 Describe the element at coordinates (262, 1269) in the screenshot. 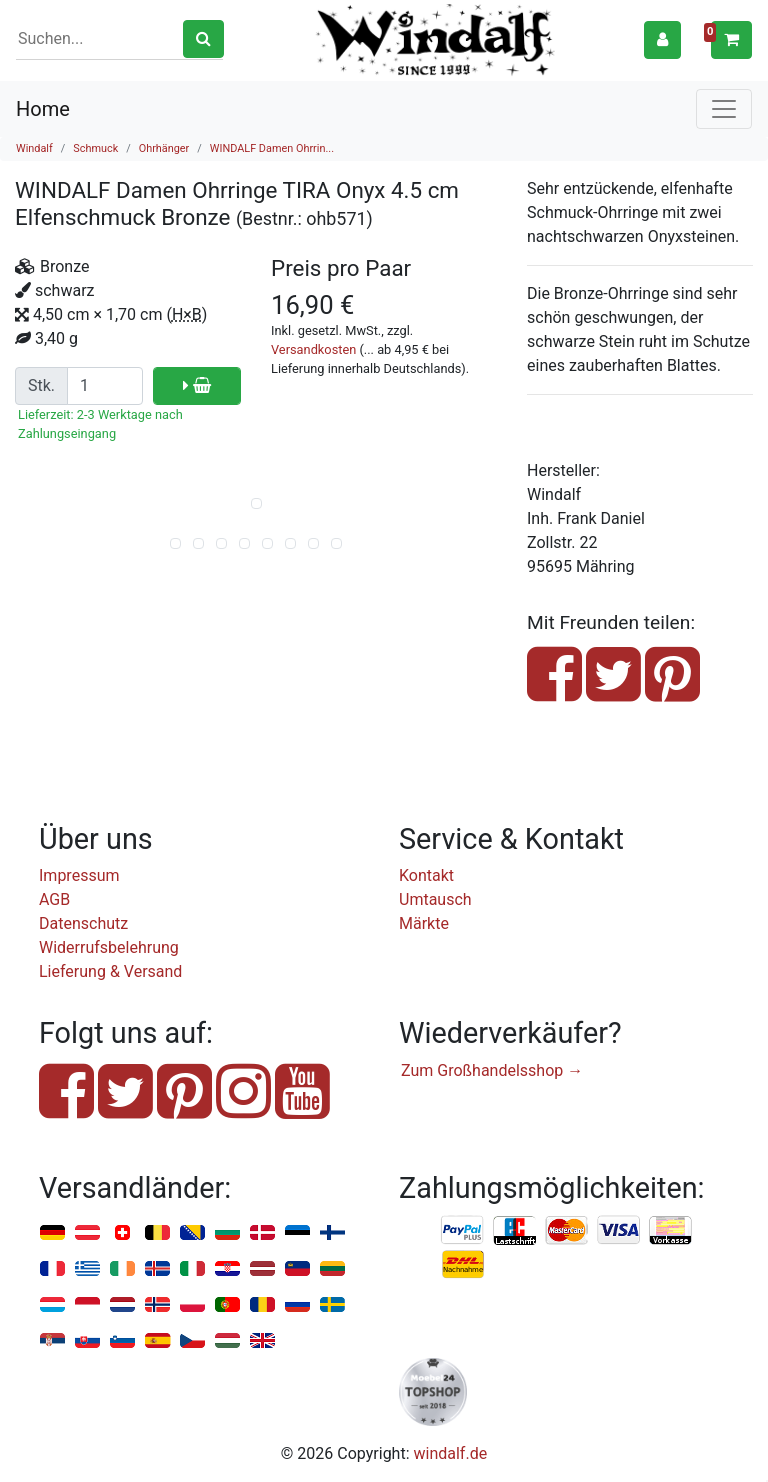

I see `Lettland` at that location.